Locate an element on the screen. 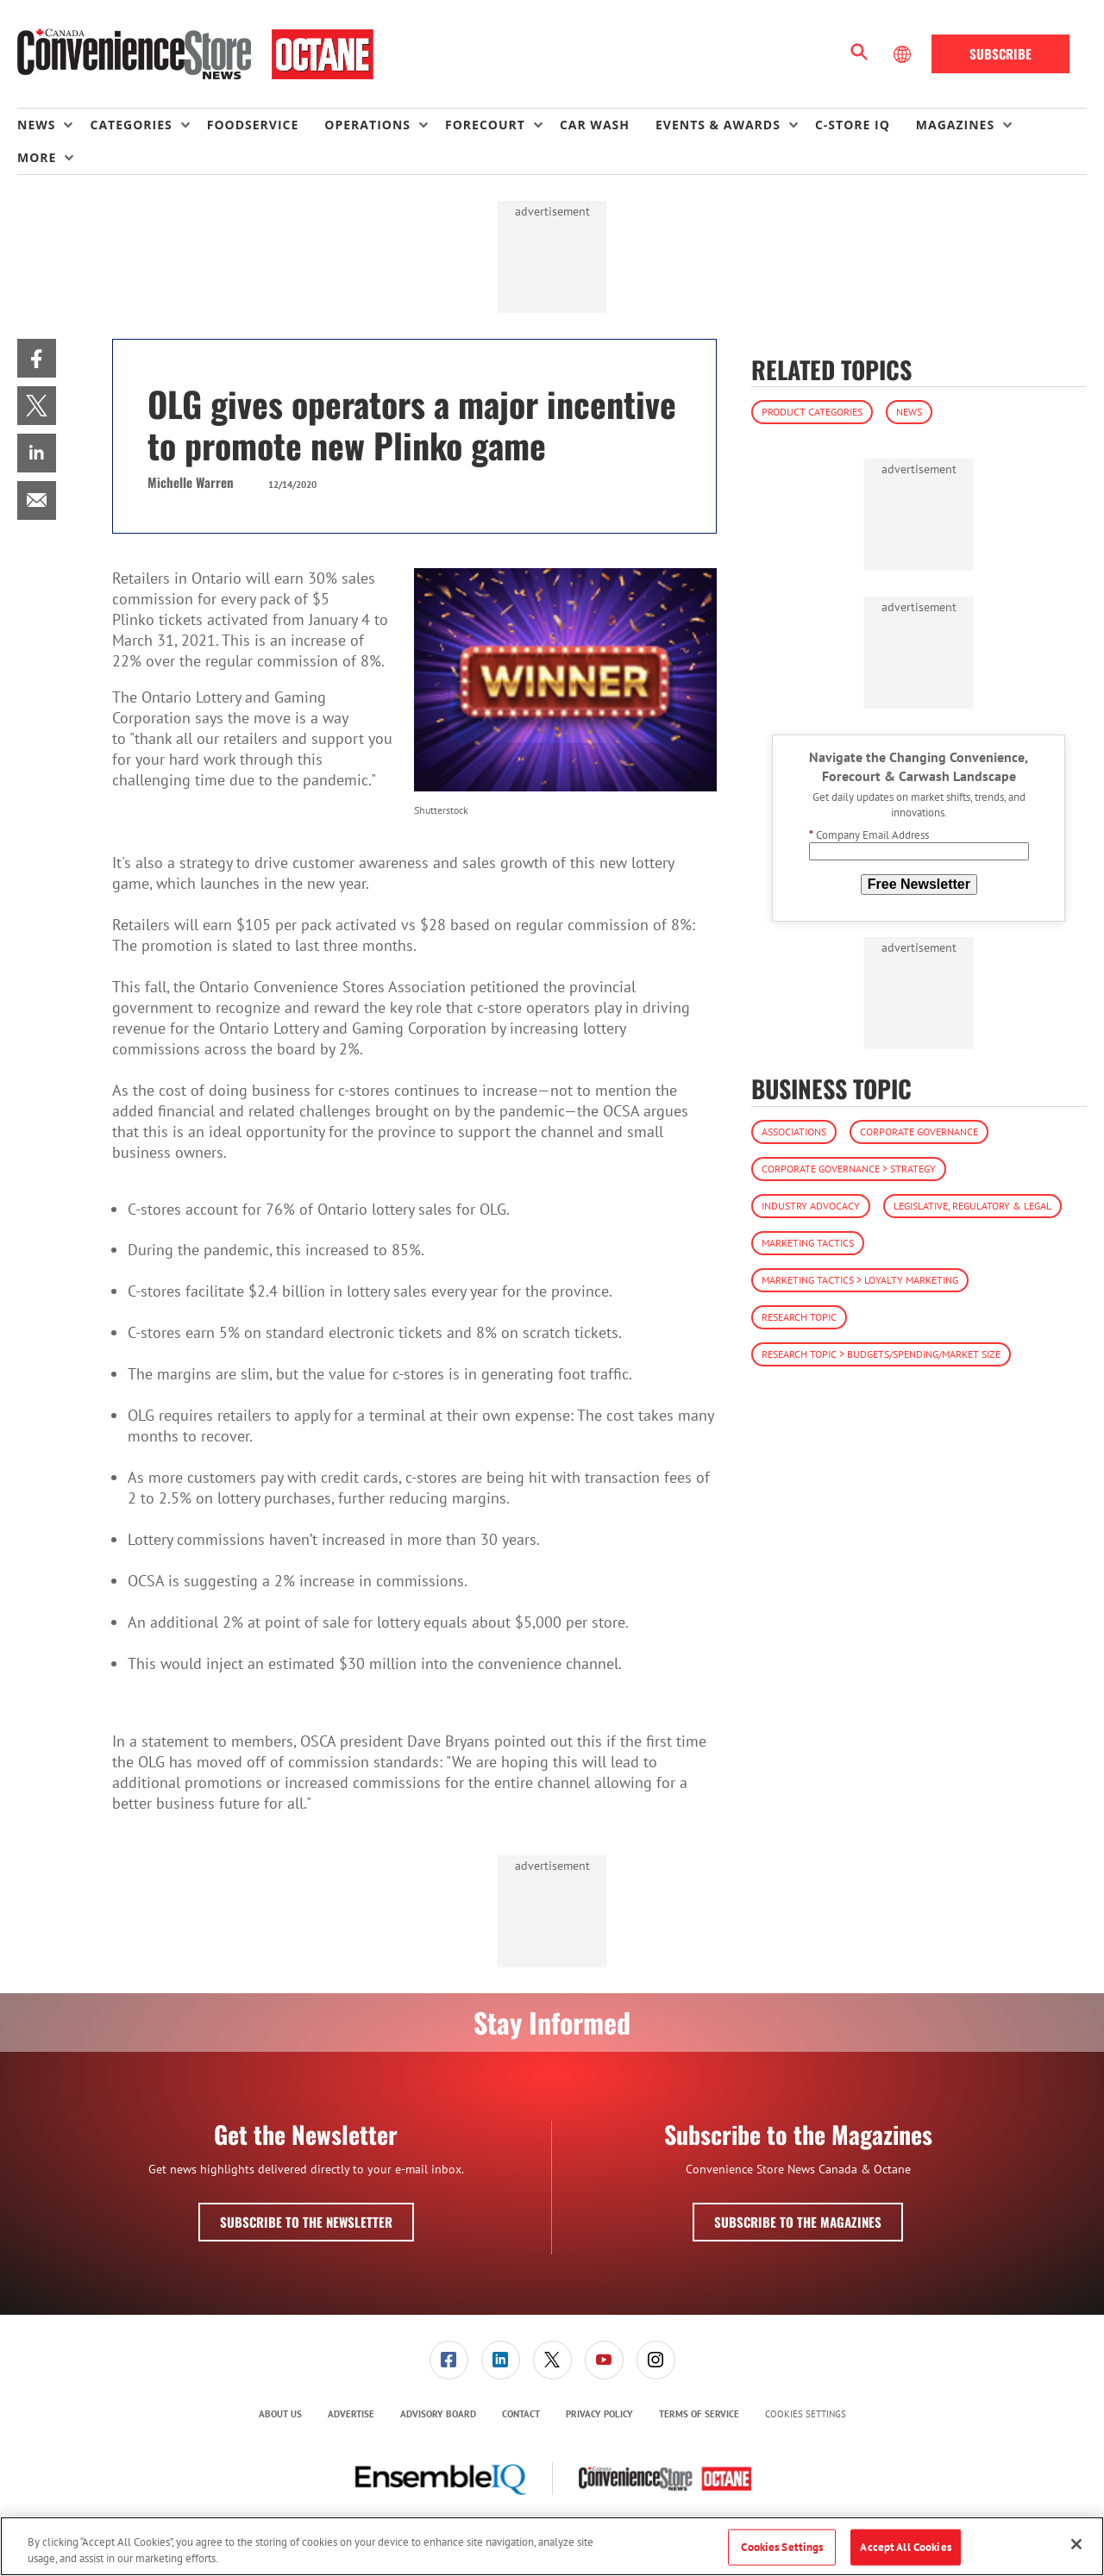  Company Email Address is located at coordinates (869, 835).